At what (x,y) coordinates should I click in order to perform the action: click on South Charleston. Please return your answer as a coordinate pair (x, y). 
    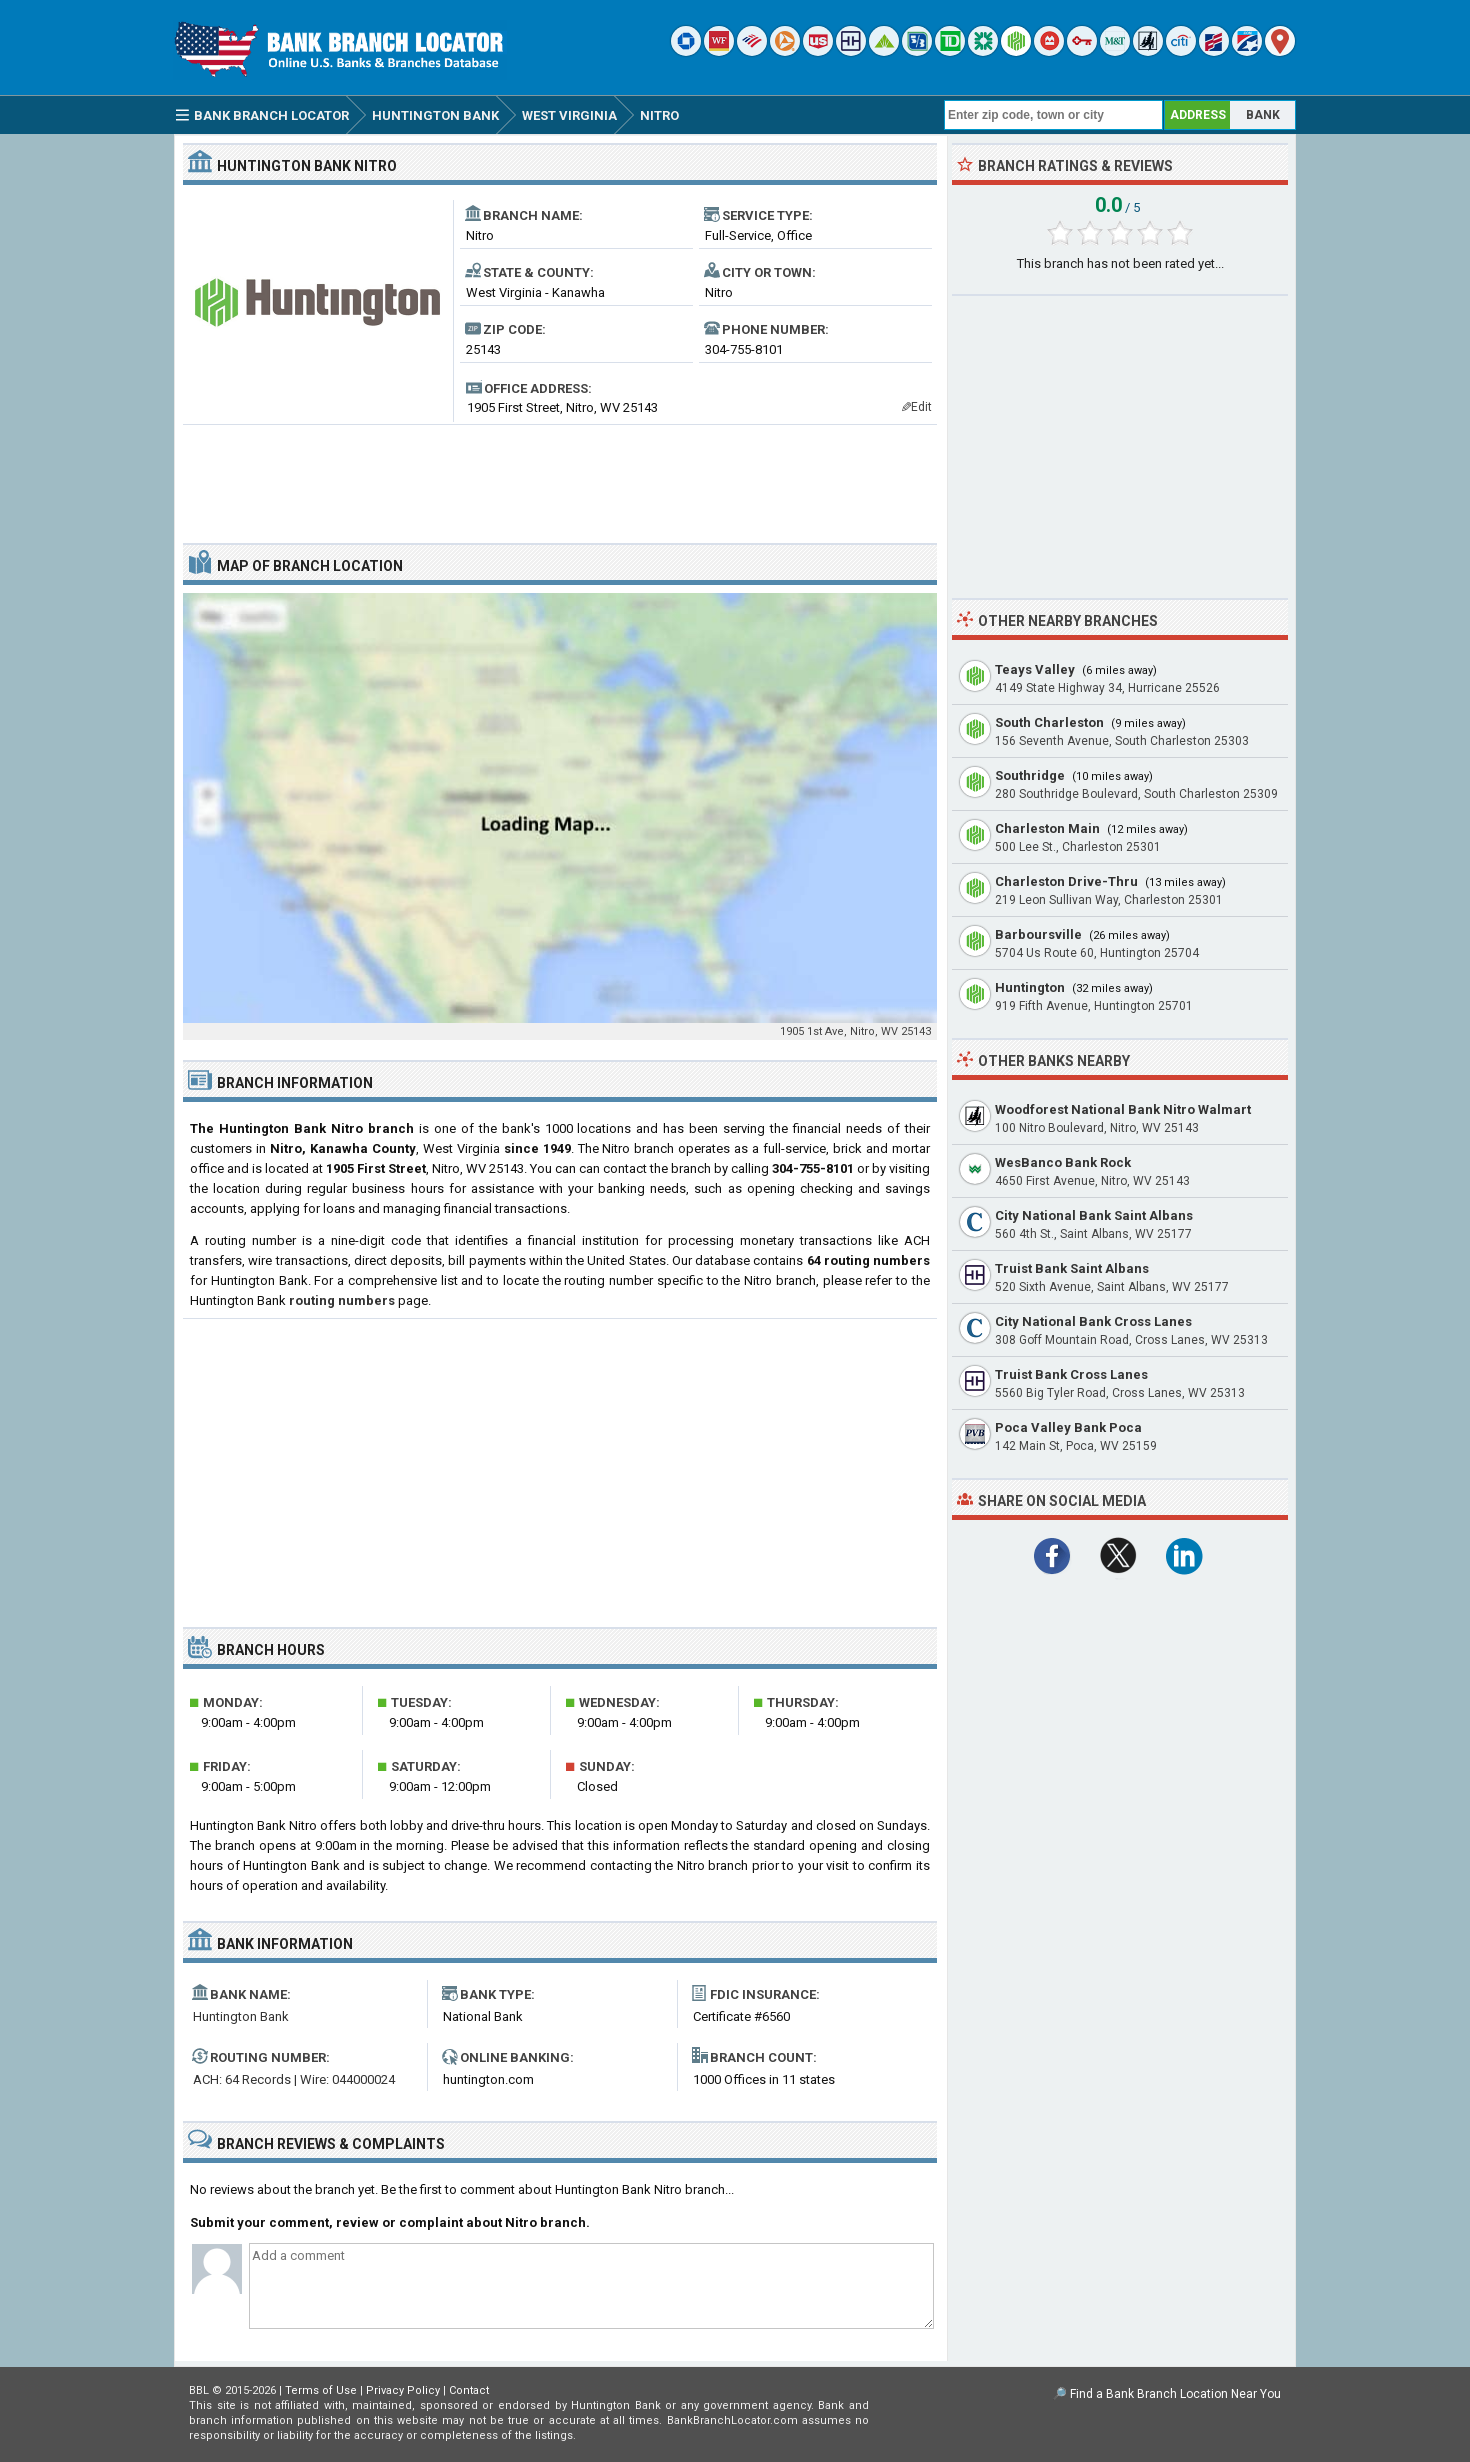
    Looking at the image, I should click on (1049, 722).